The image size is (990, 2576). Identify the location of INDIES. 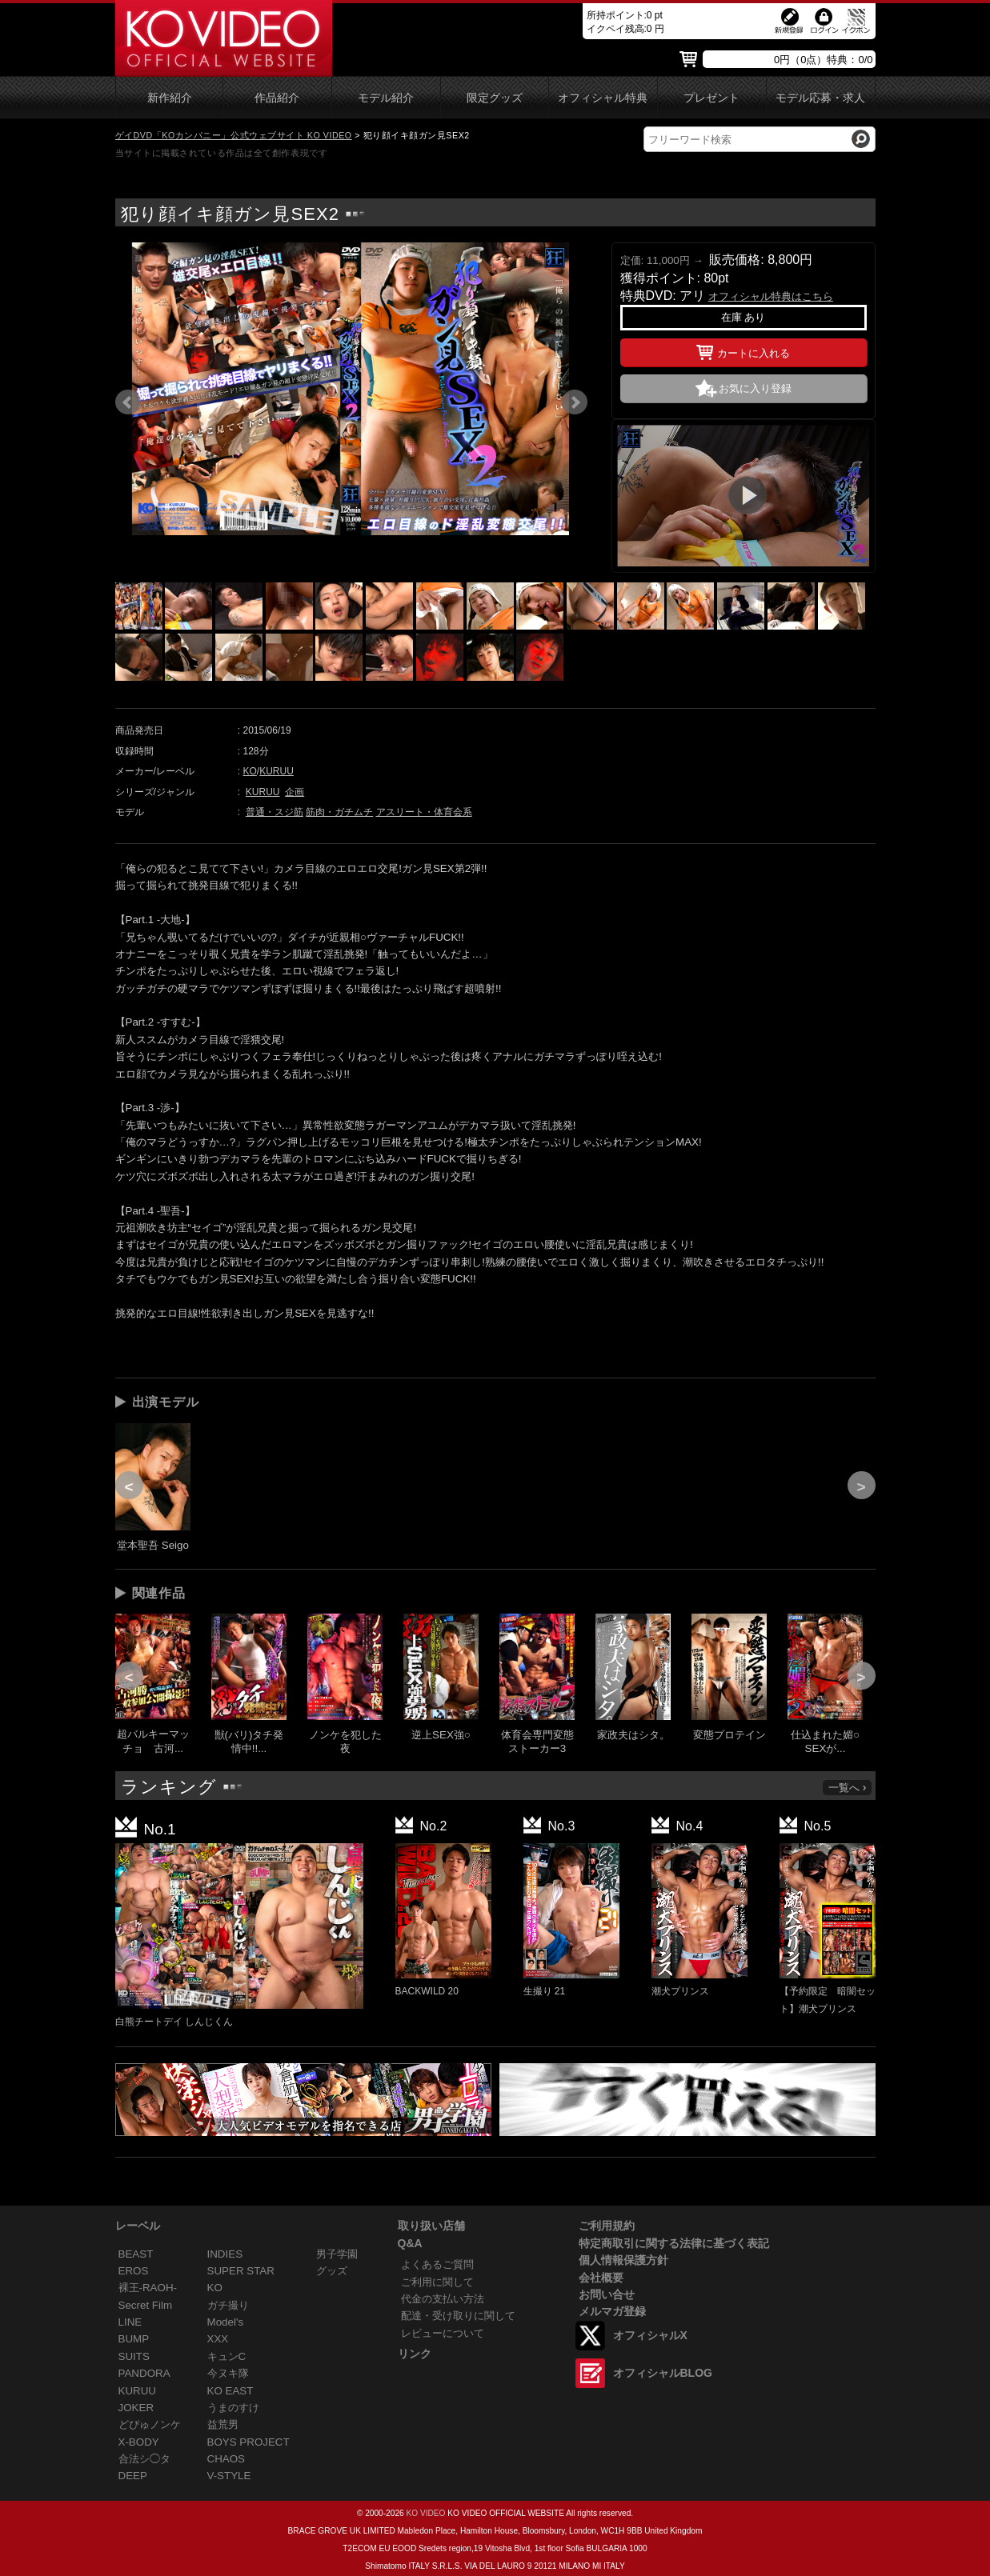
(225, 2254).